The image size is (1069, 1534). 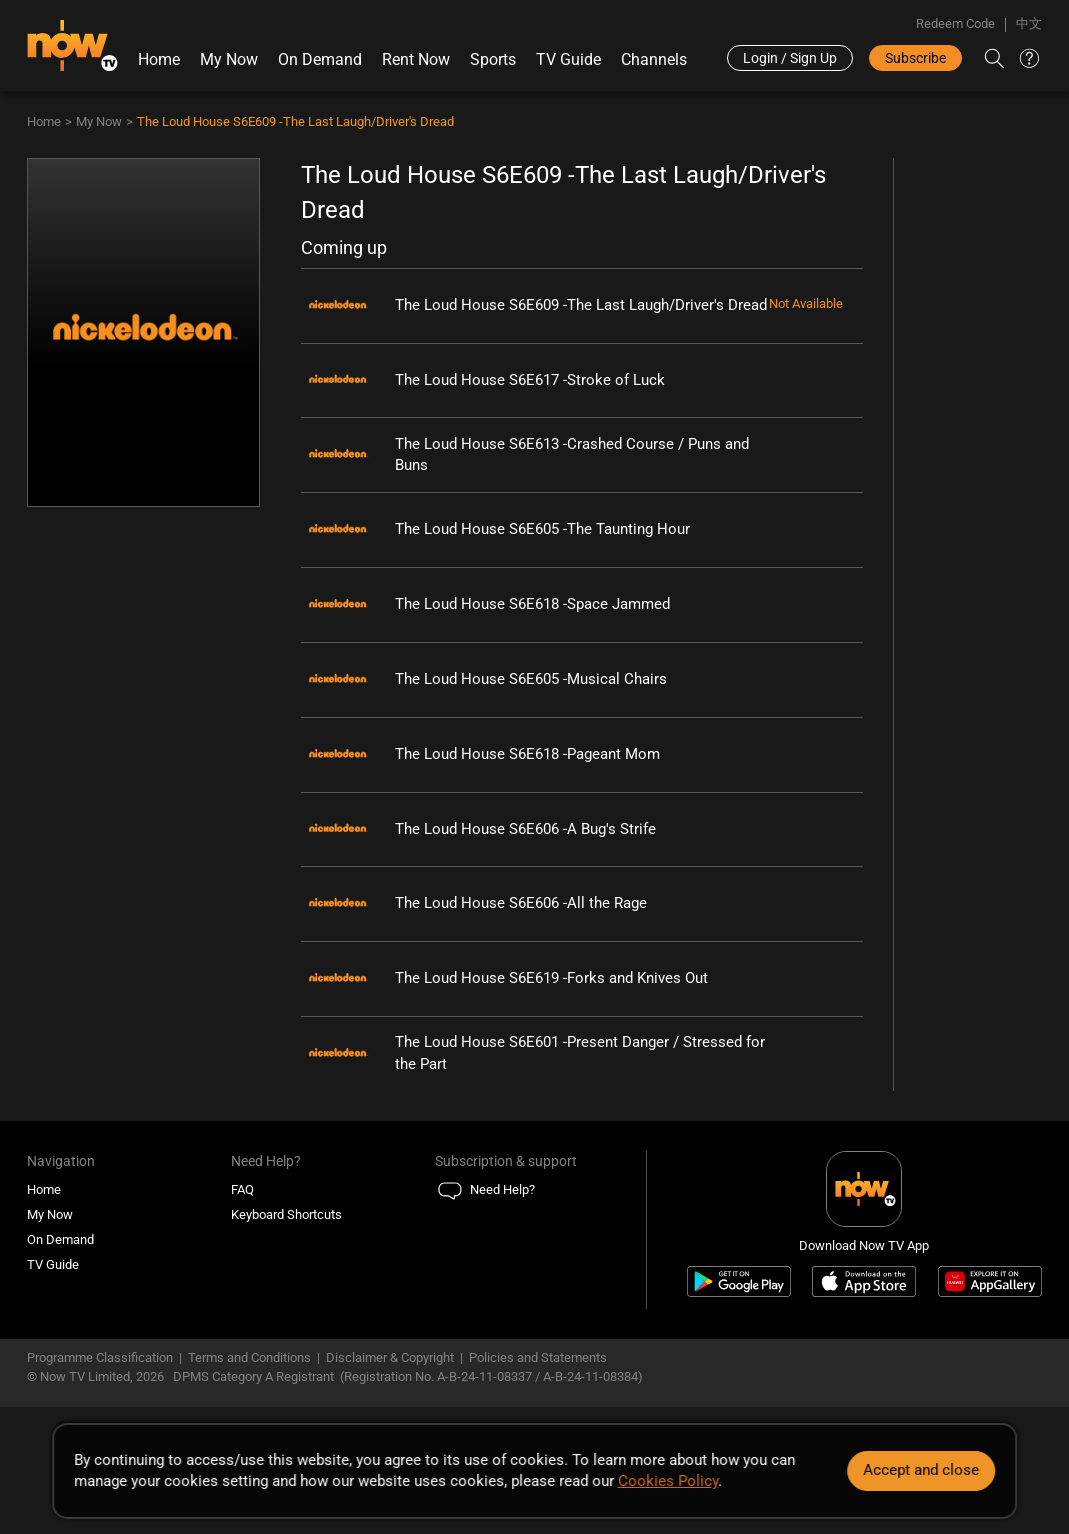 I want to click on Home, so click(x=159, y=59).